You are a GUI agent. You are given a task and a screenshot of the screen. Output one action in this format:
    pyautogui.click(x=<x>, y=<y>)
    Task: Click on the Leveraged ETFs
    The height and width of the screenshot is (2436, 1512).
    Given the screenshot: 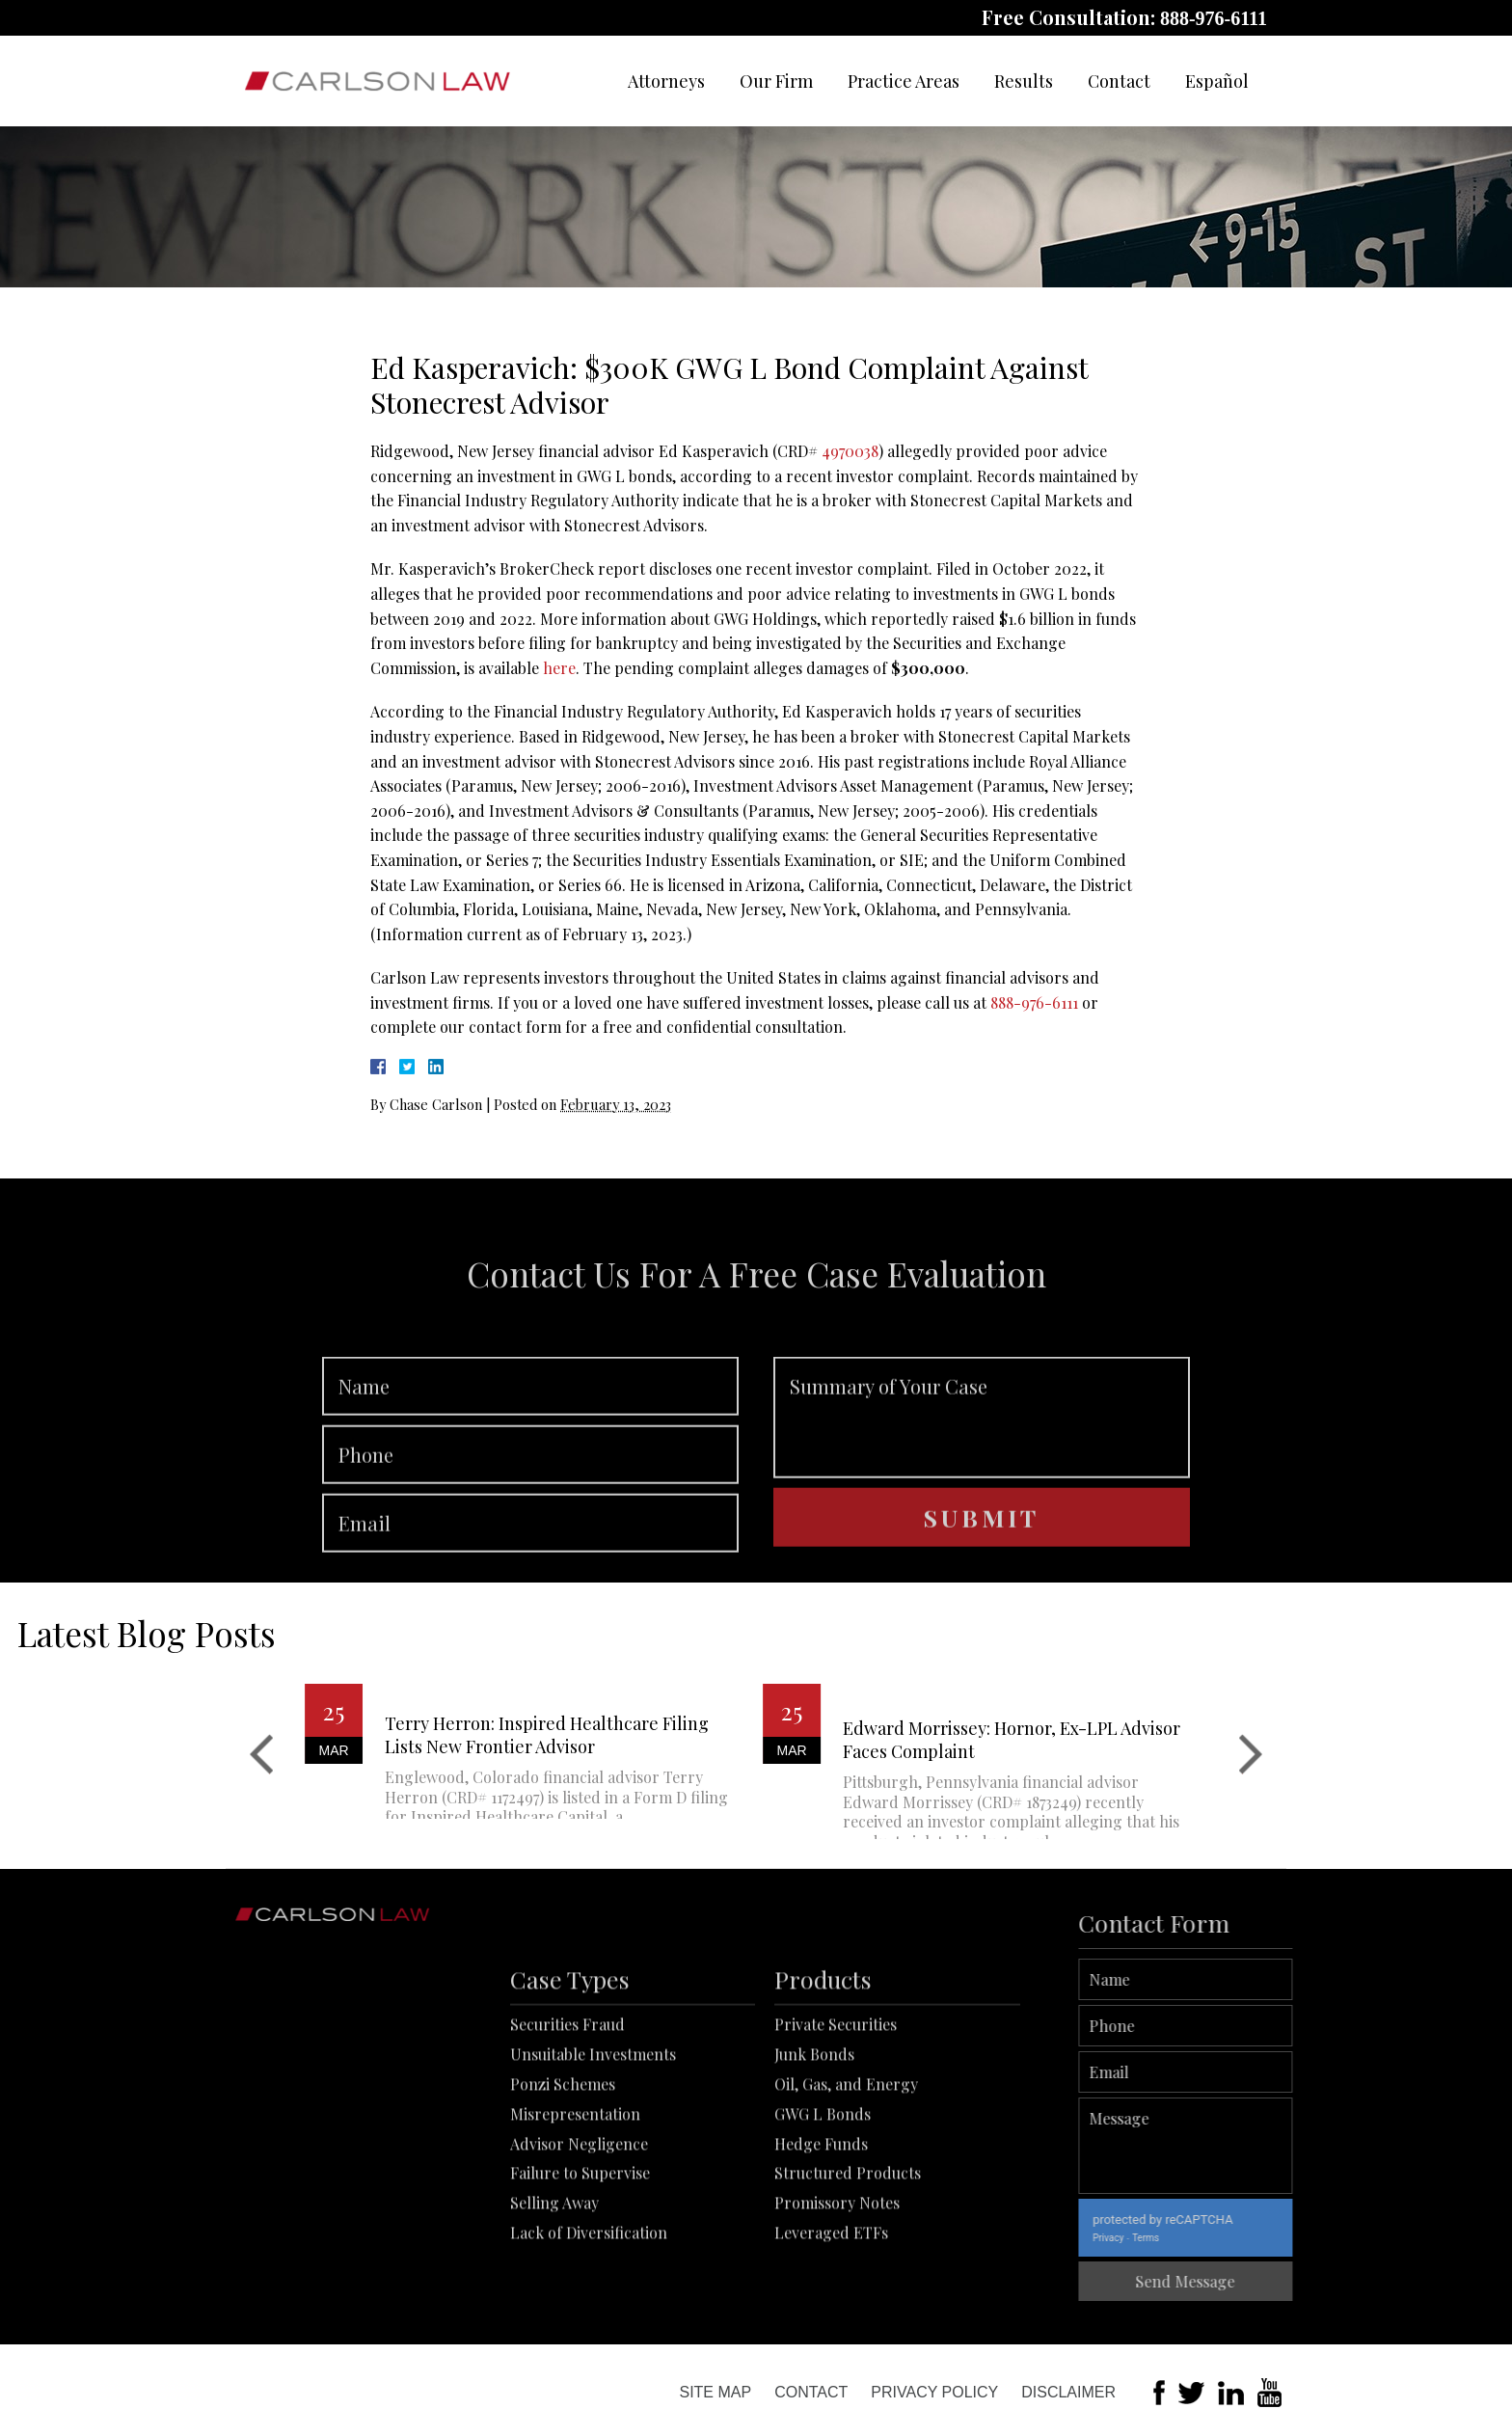 What is the action you would take?
    pyautogui.click(x=831, y=2326)
    